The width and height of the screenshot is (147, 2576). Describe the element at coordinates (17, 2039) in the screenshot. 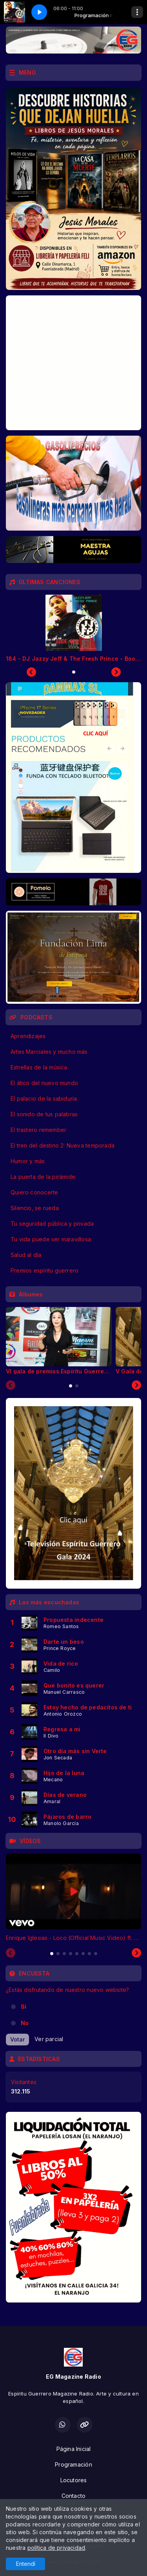

I see `Votar` at that location.